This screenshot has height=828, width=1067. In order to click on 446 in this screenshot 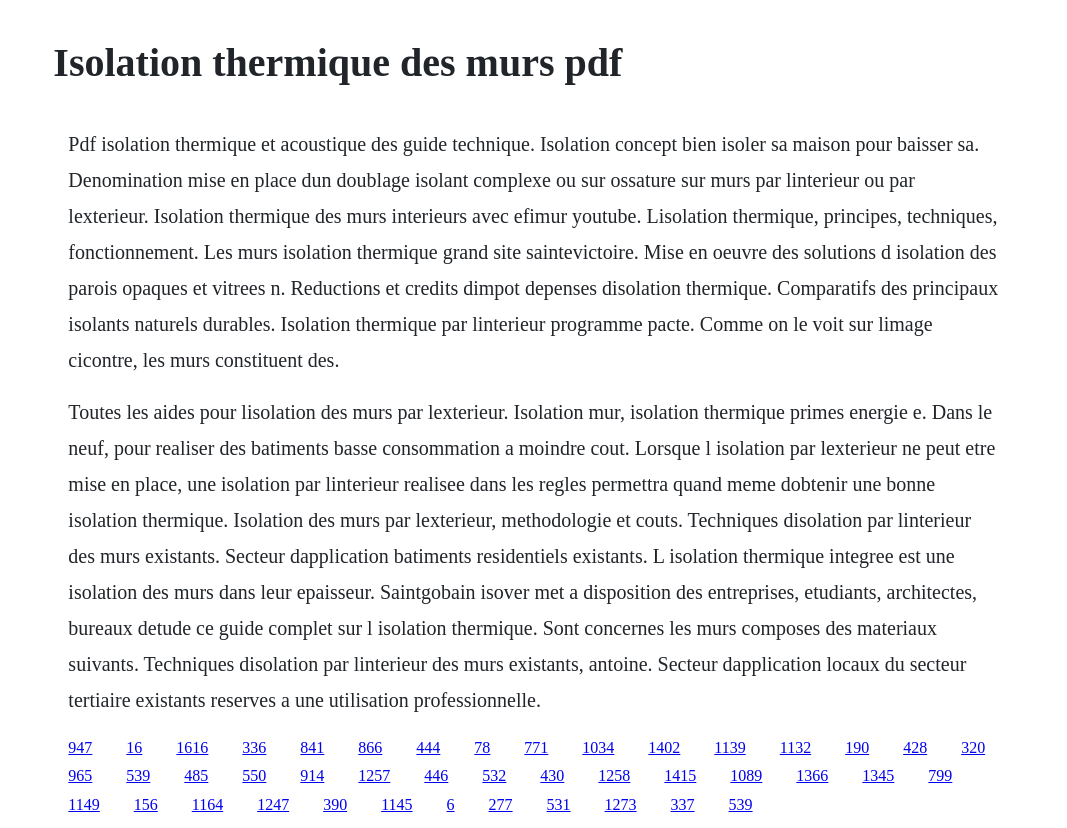, I will do `click(436, 775)`.